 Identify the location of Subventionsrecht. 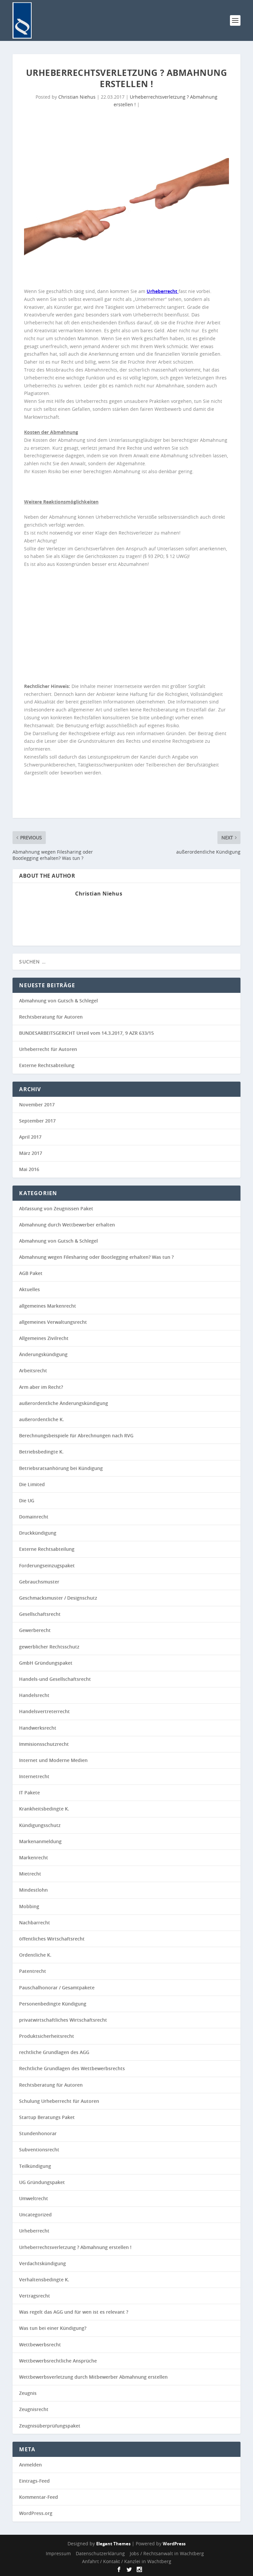
(39, 2149).